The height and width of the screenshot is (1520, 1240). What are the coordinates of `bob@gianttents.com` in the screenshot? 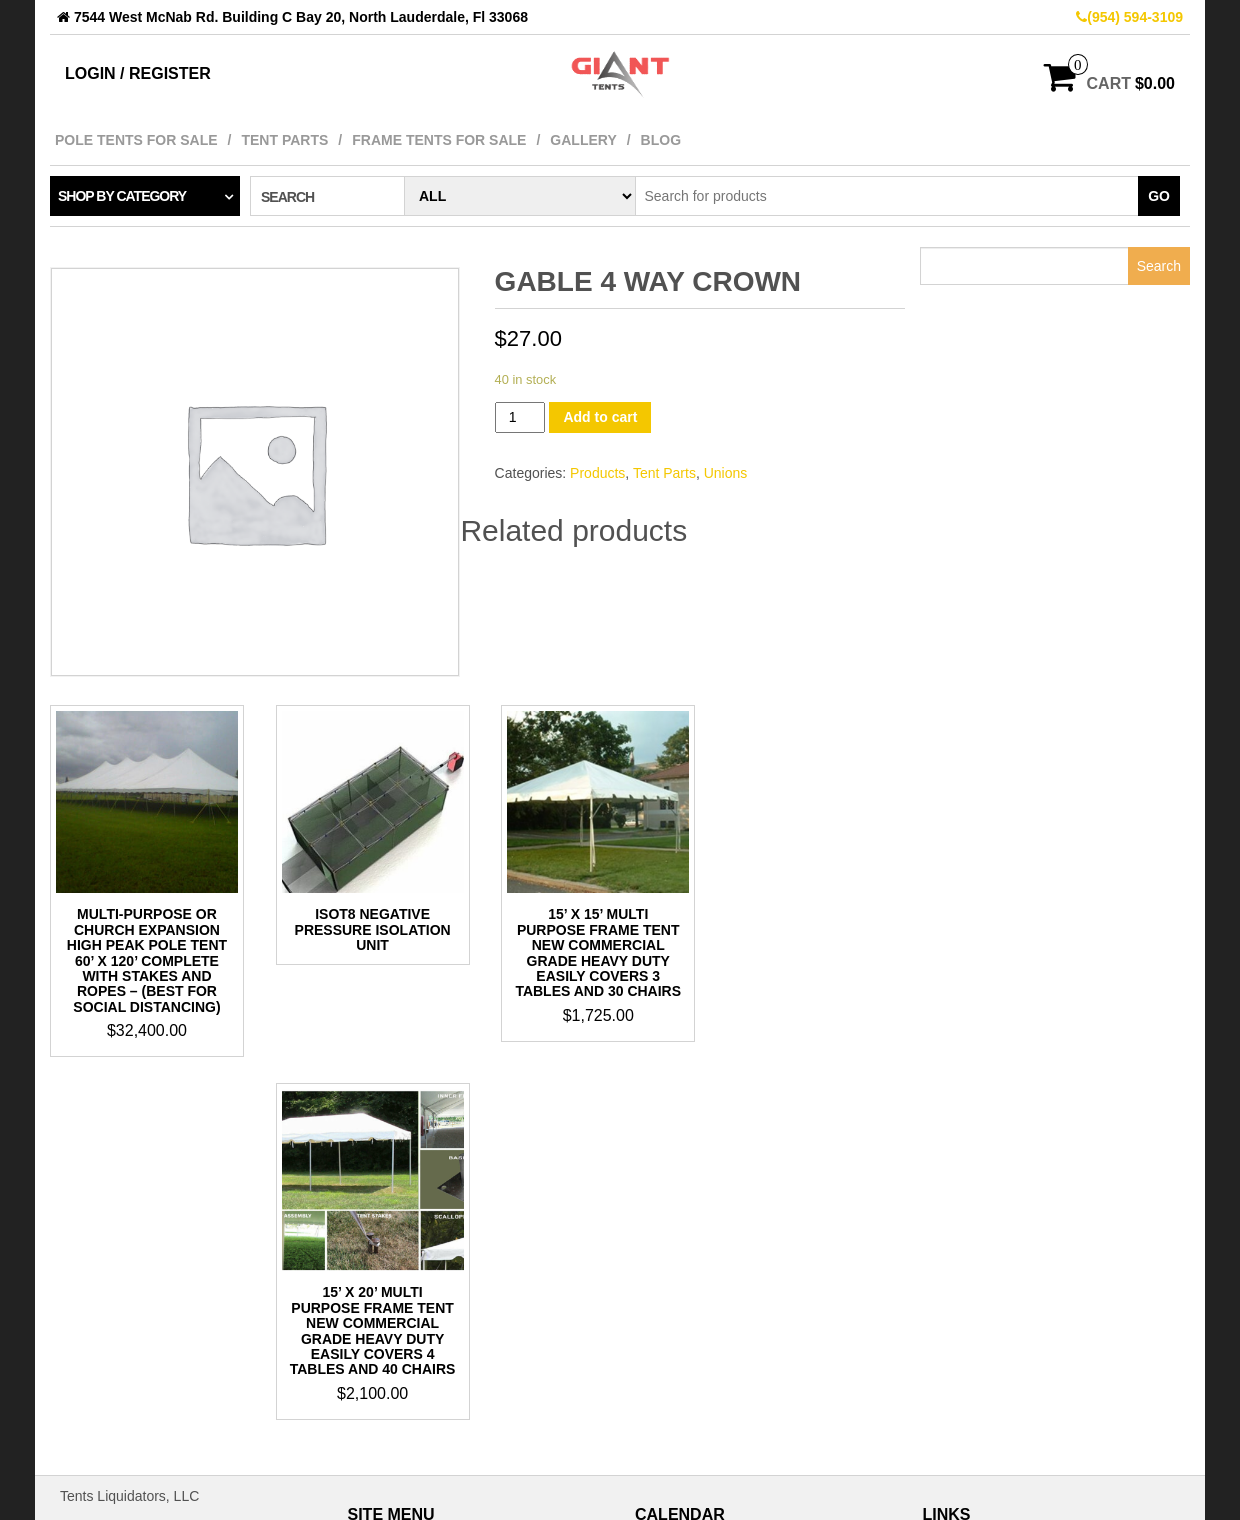 It's located at (124, 1288).